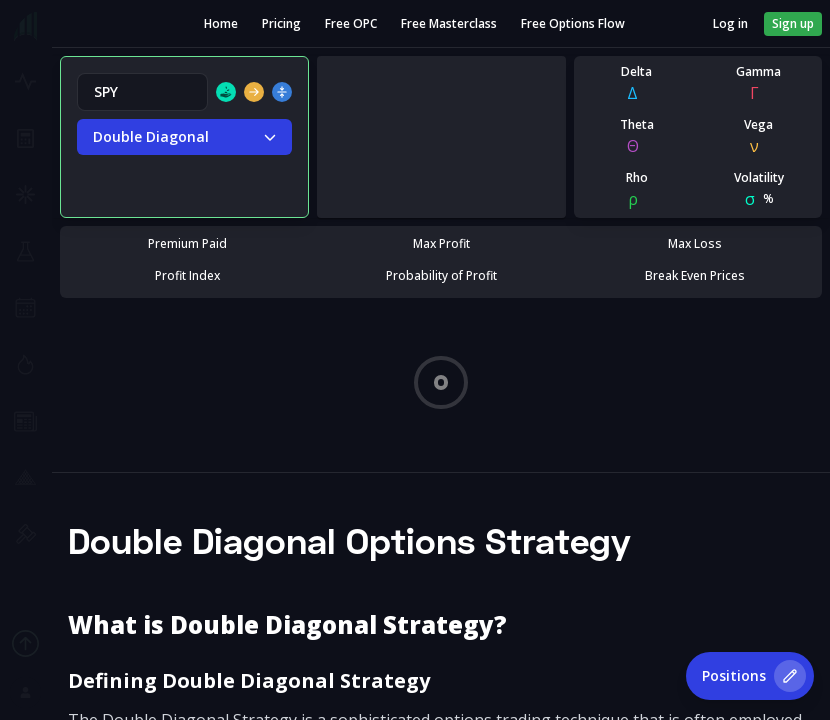  I want to click on Free OPC, so click(351, 24).